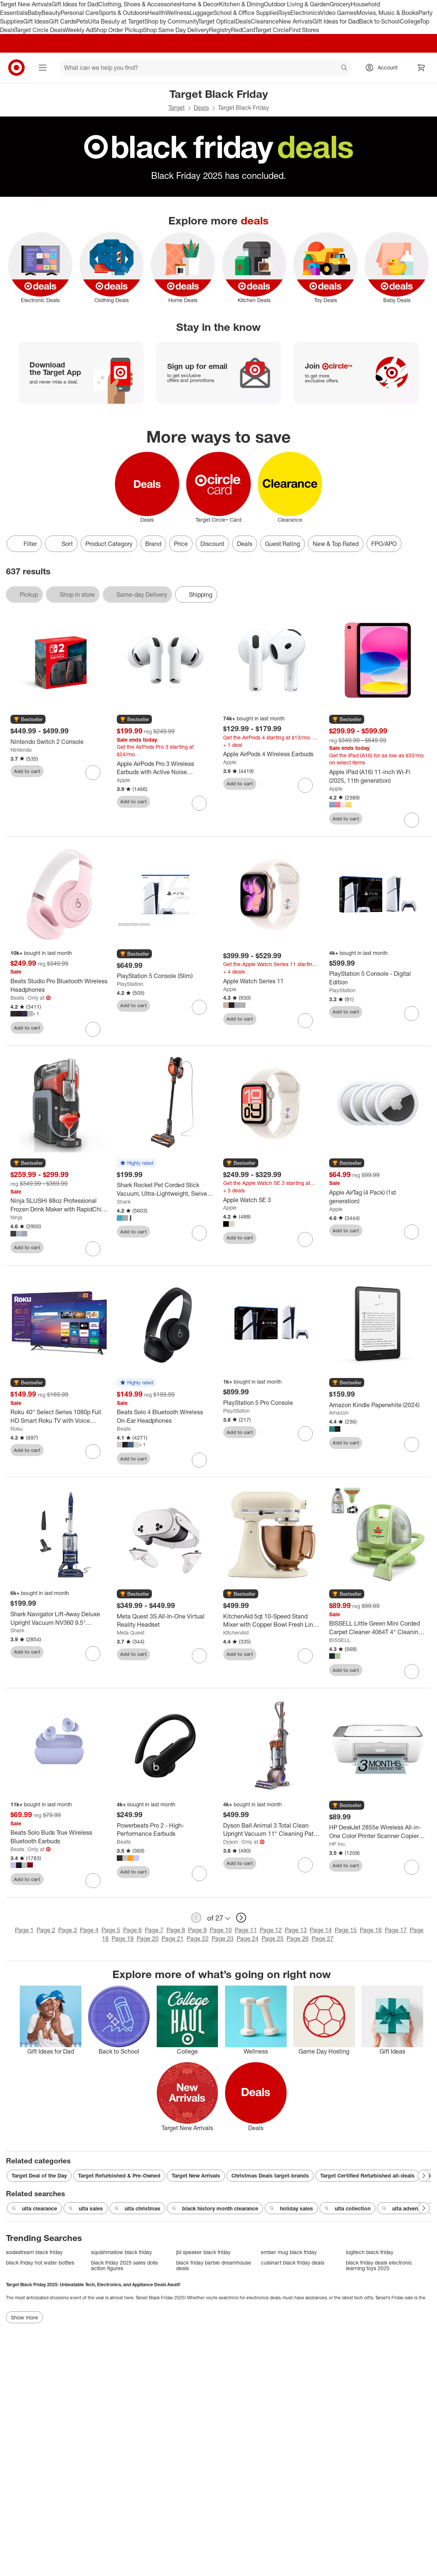 This screenshot has width=437, height=2576. I want to click on Page 20, so click(148, 1938).